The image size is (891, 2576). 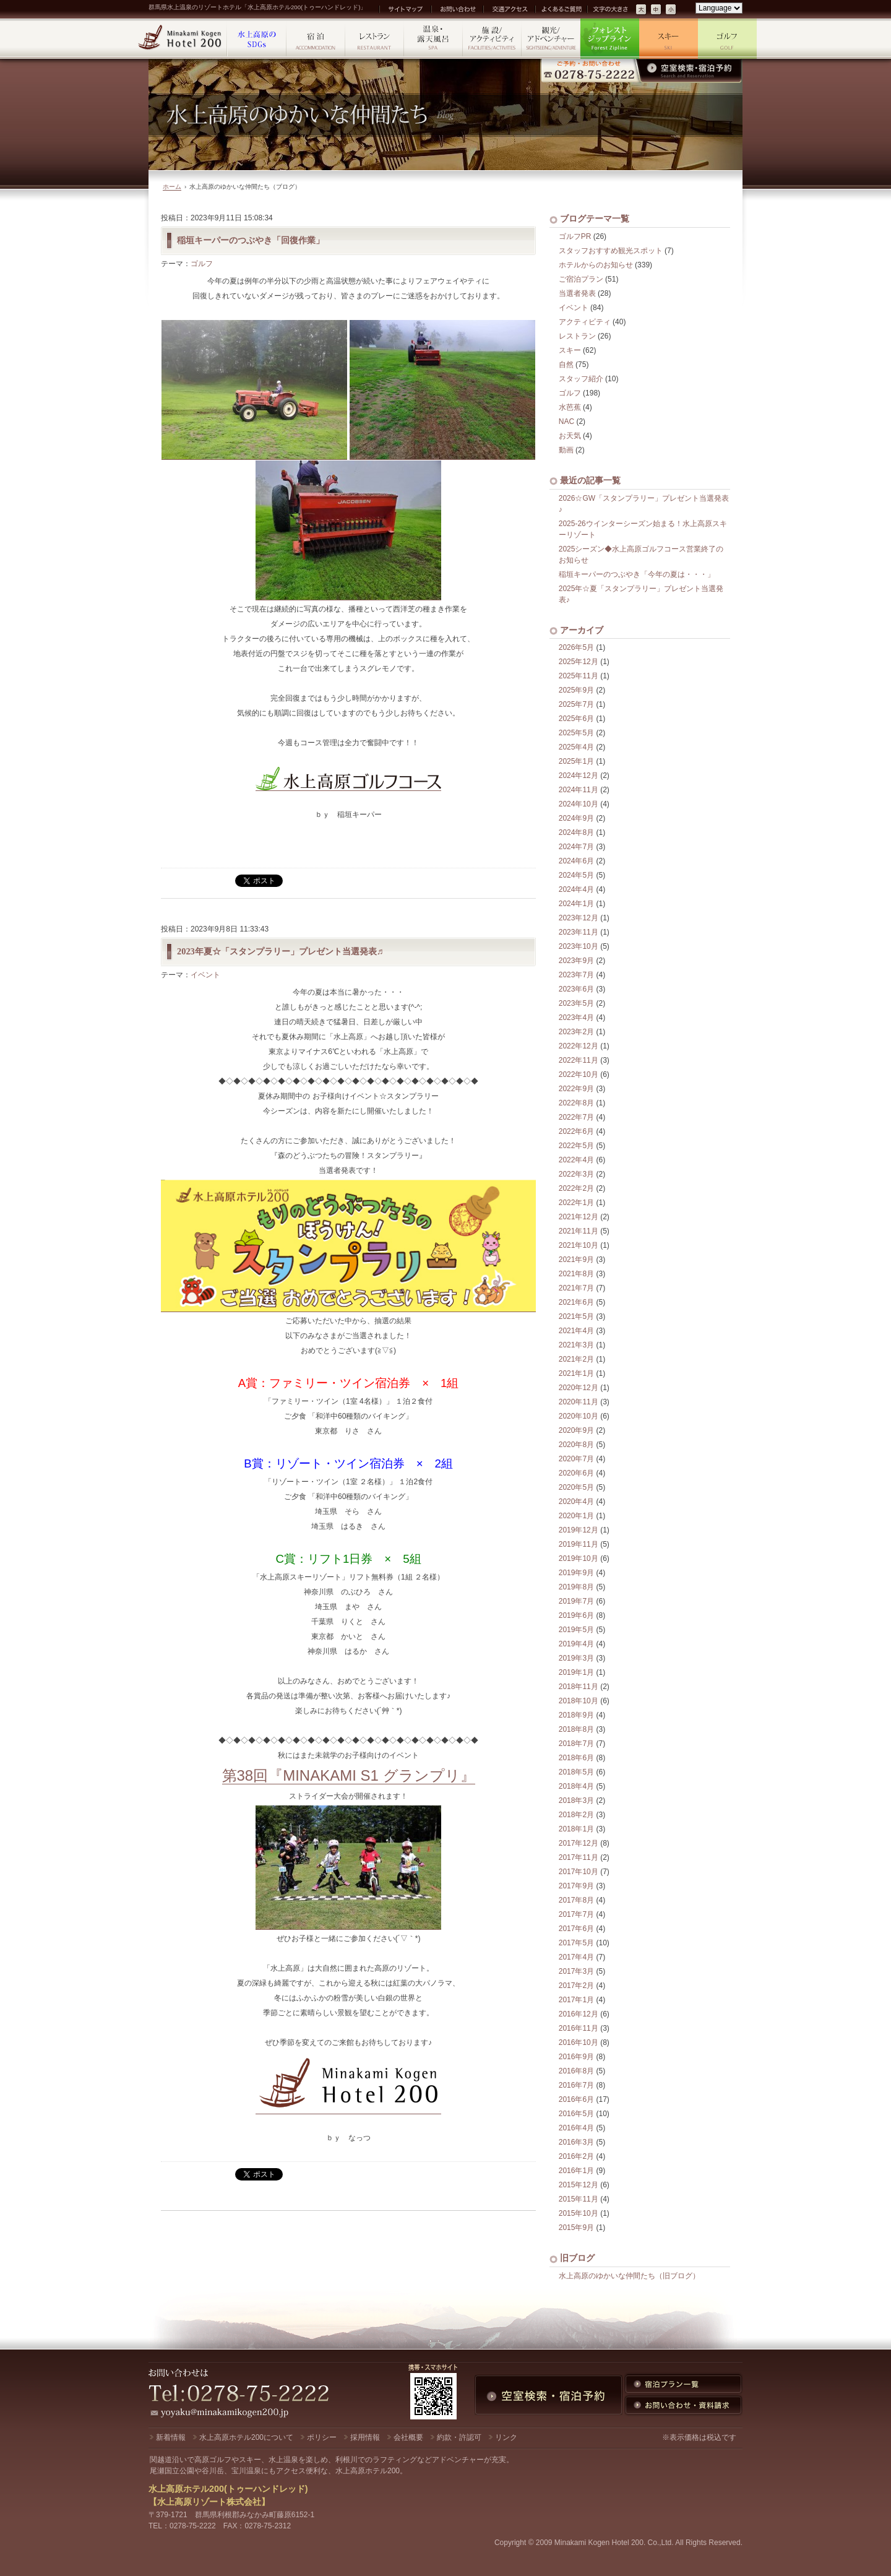 I want to click on 水芭蕉, so click(x=570, y=407).